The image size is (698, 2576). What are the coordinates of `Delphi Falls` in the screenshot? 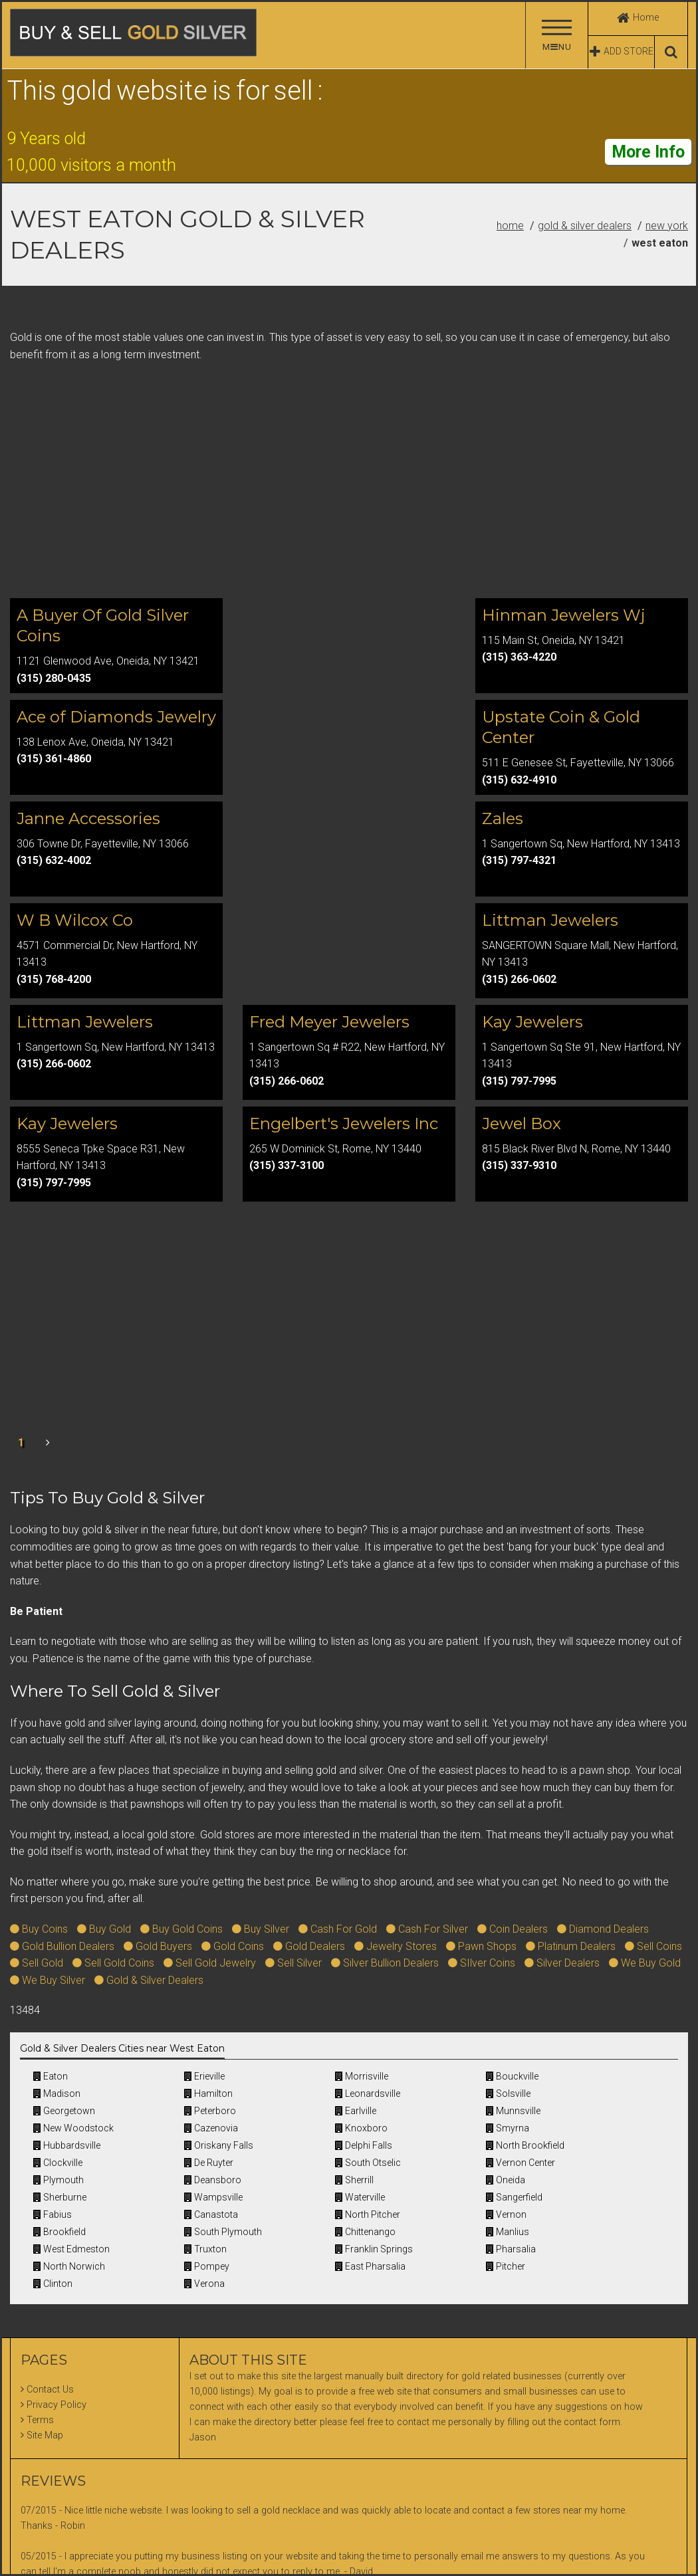 It's located at (363, 2145).